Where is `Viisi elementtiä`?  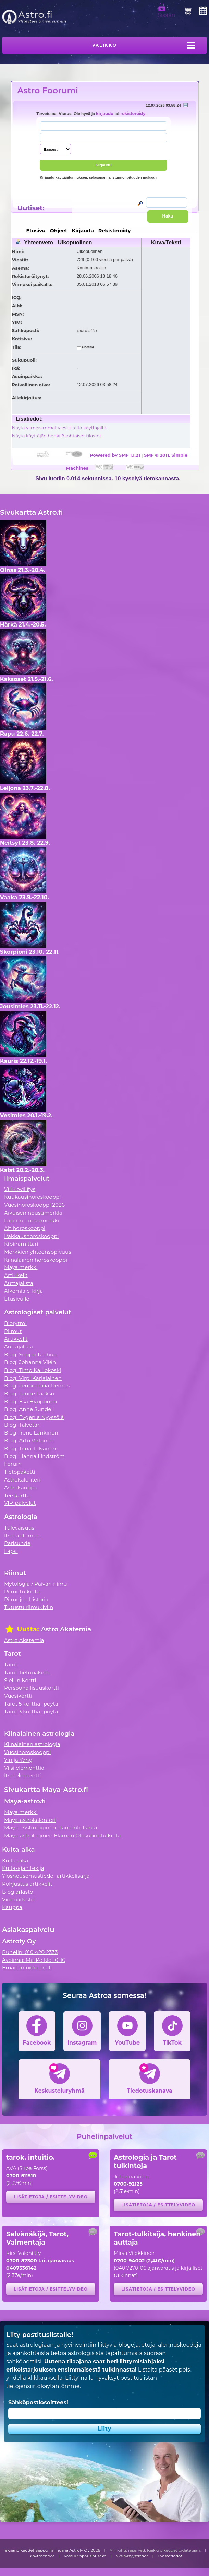 Viisi elementtiä is located at coordinates (24, 1768).